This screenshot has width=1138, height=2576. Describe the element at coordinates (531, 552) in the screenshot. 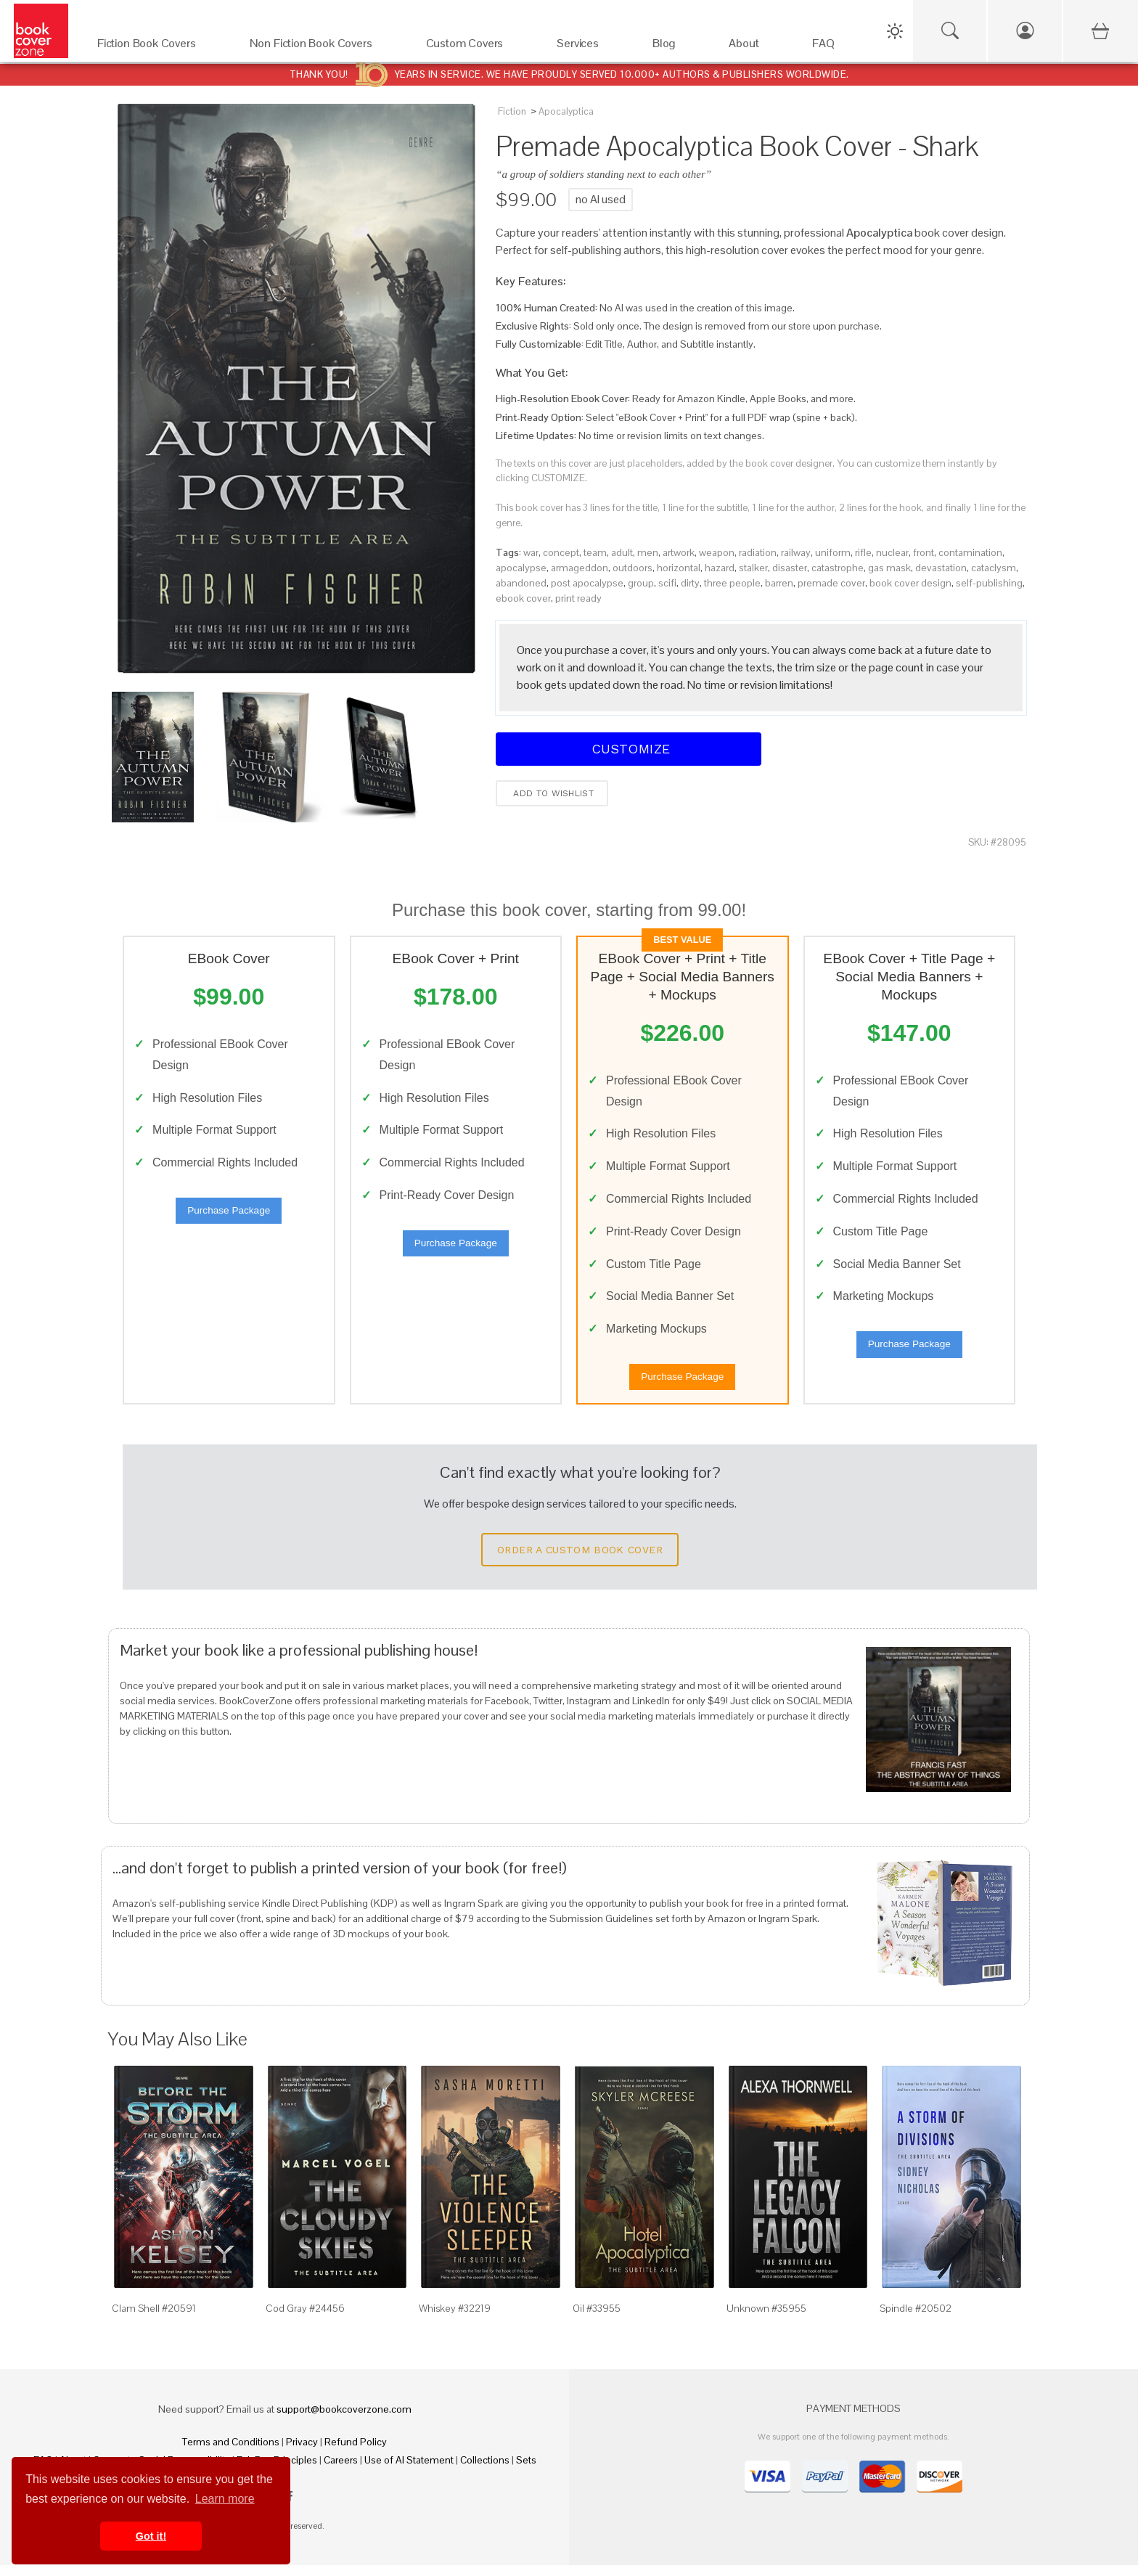

I see `war` at that location.